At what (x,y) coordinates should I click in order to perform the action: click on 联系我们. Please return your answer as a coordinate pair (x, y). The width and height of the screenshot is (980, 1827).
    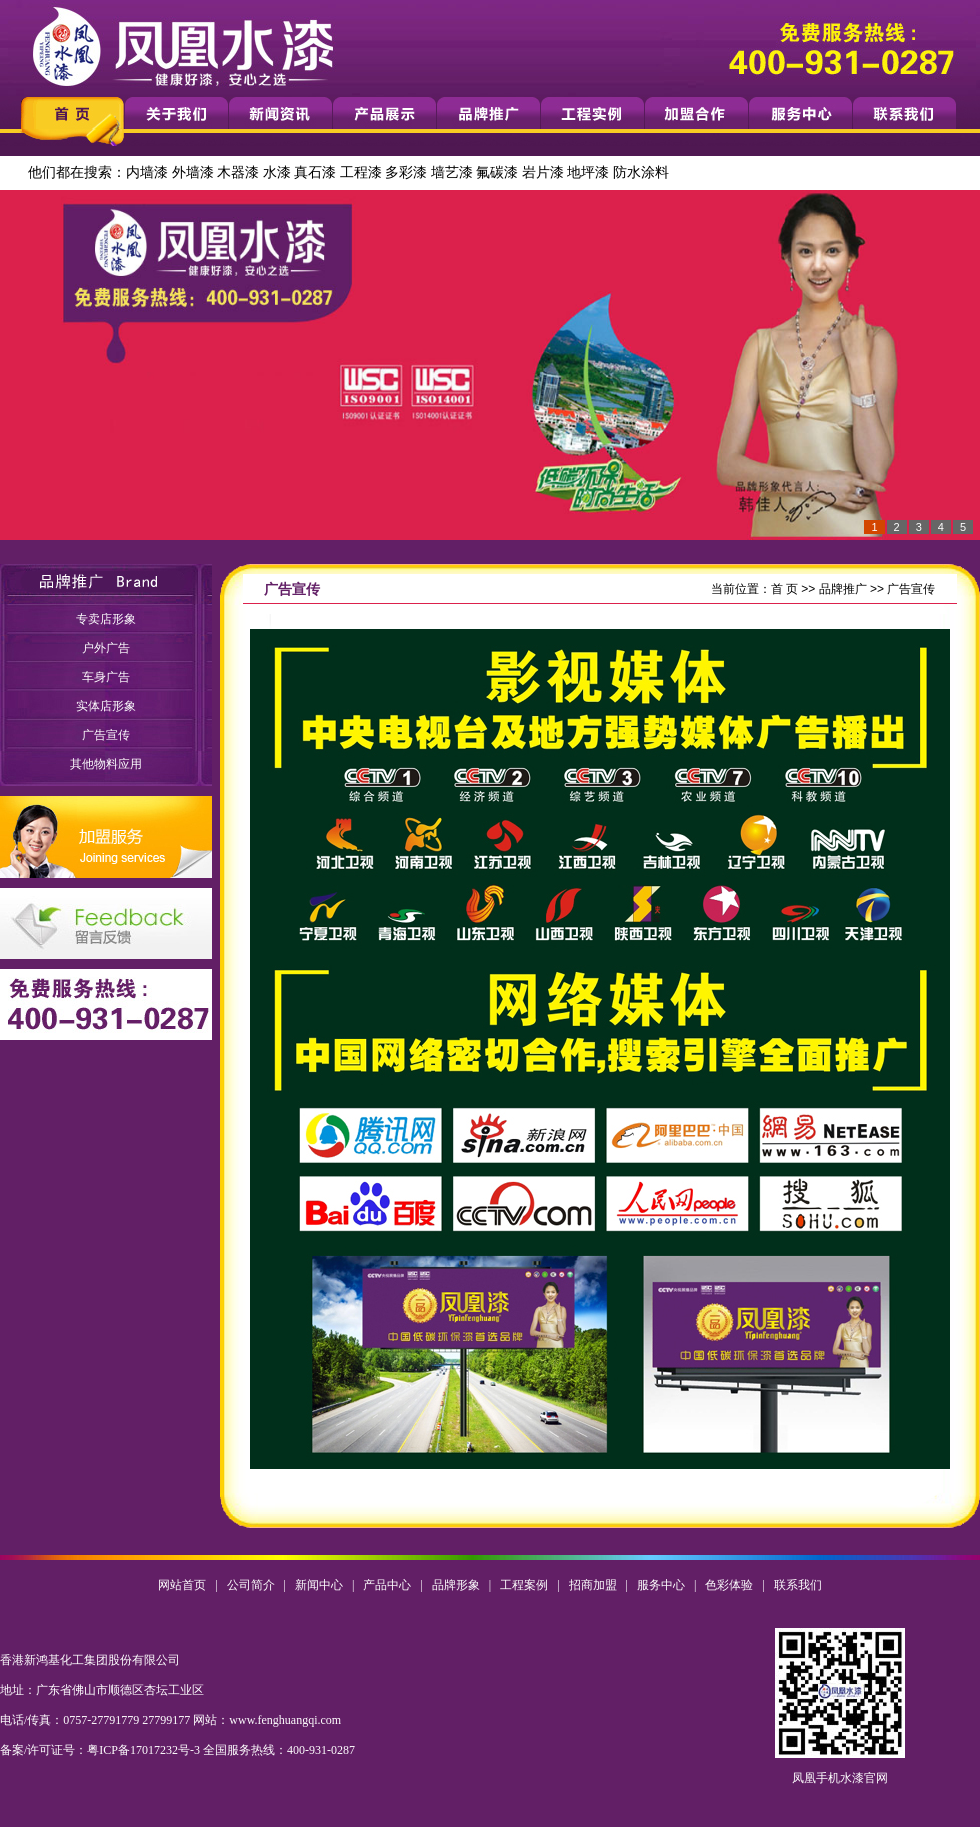
    Looking at the image, I should click on (798, 1585).